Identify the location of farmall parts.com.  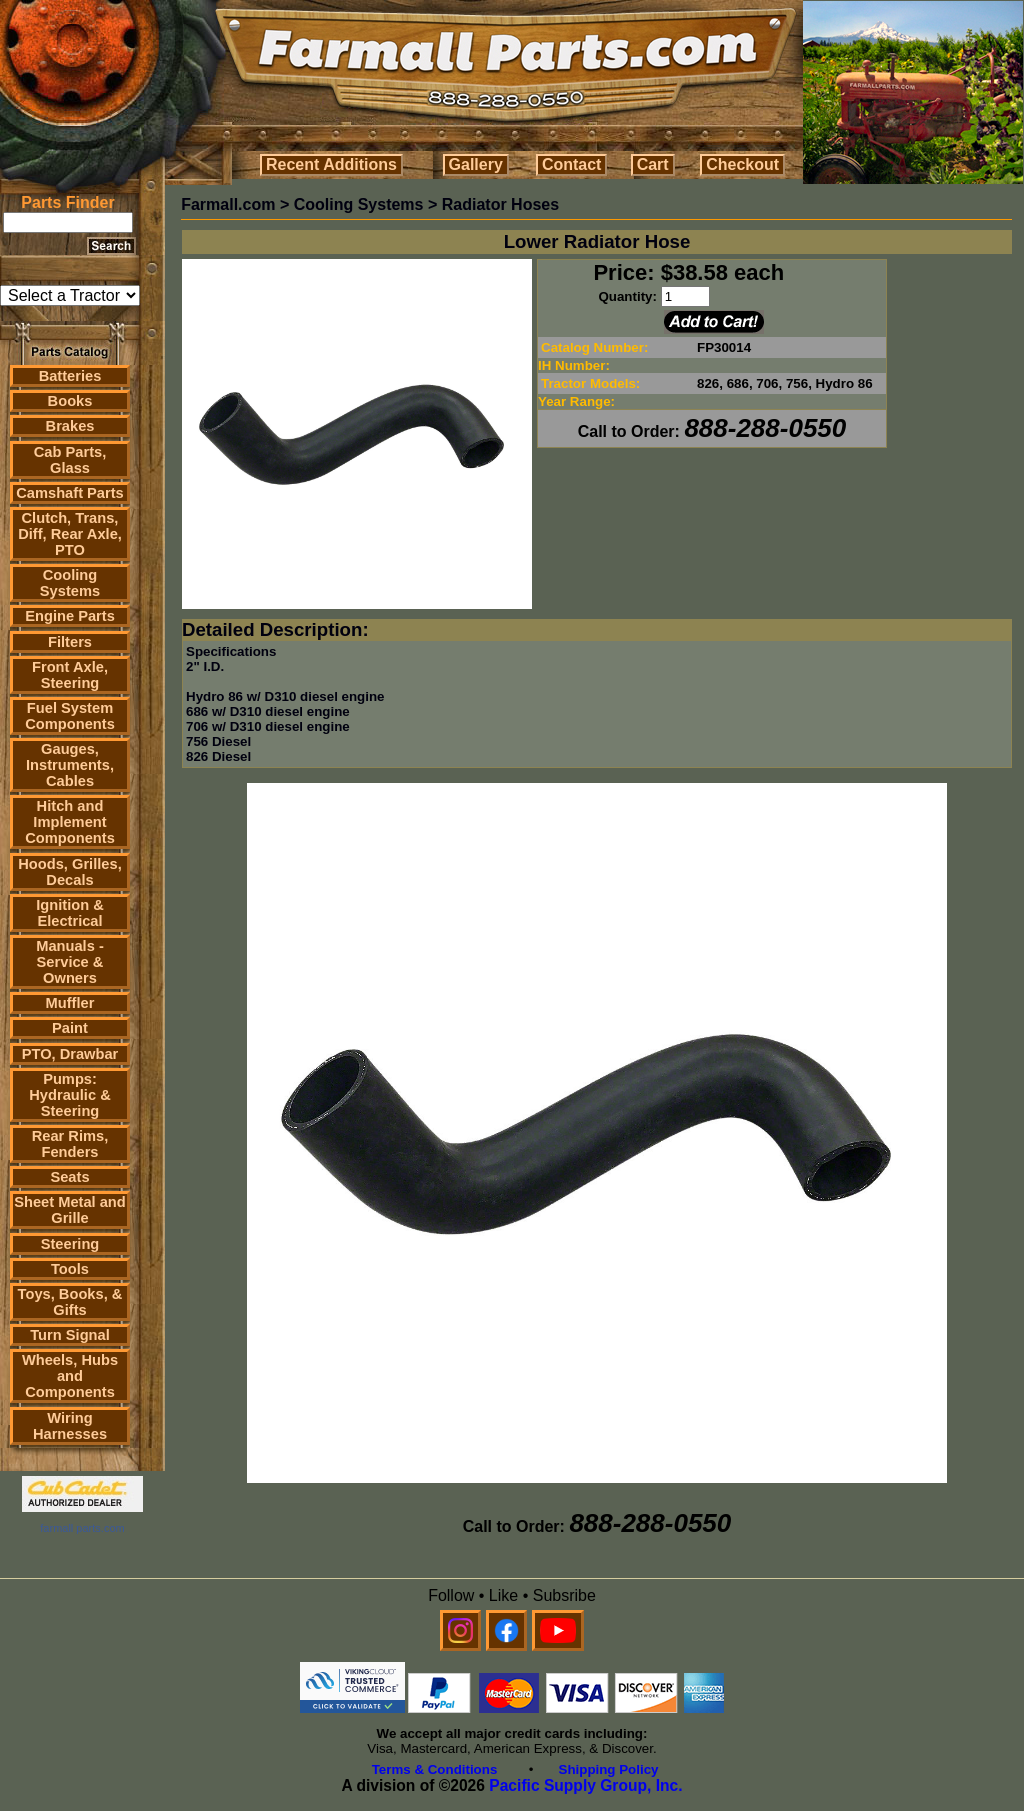
(82, 1528).